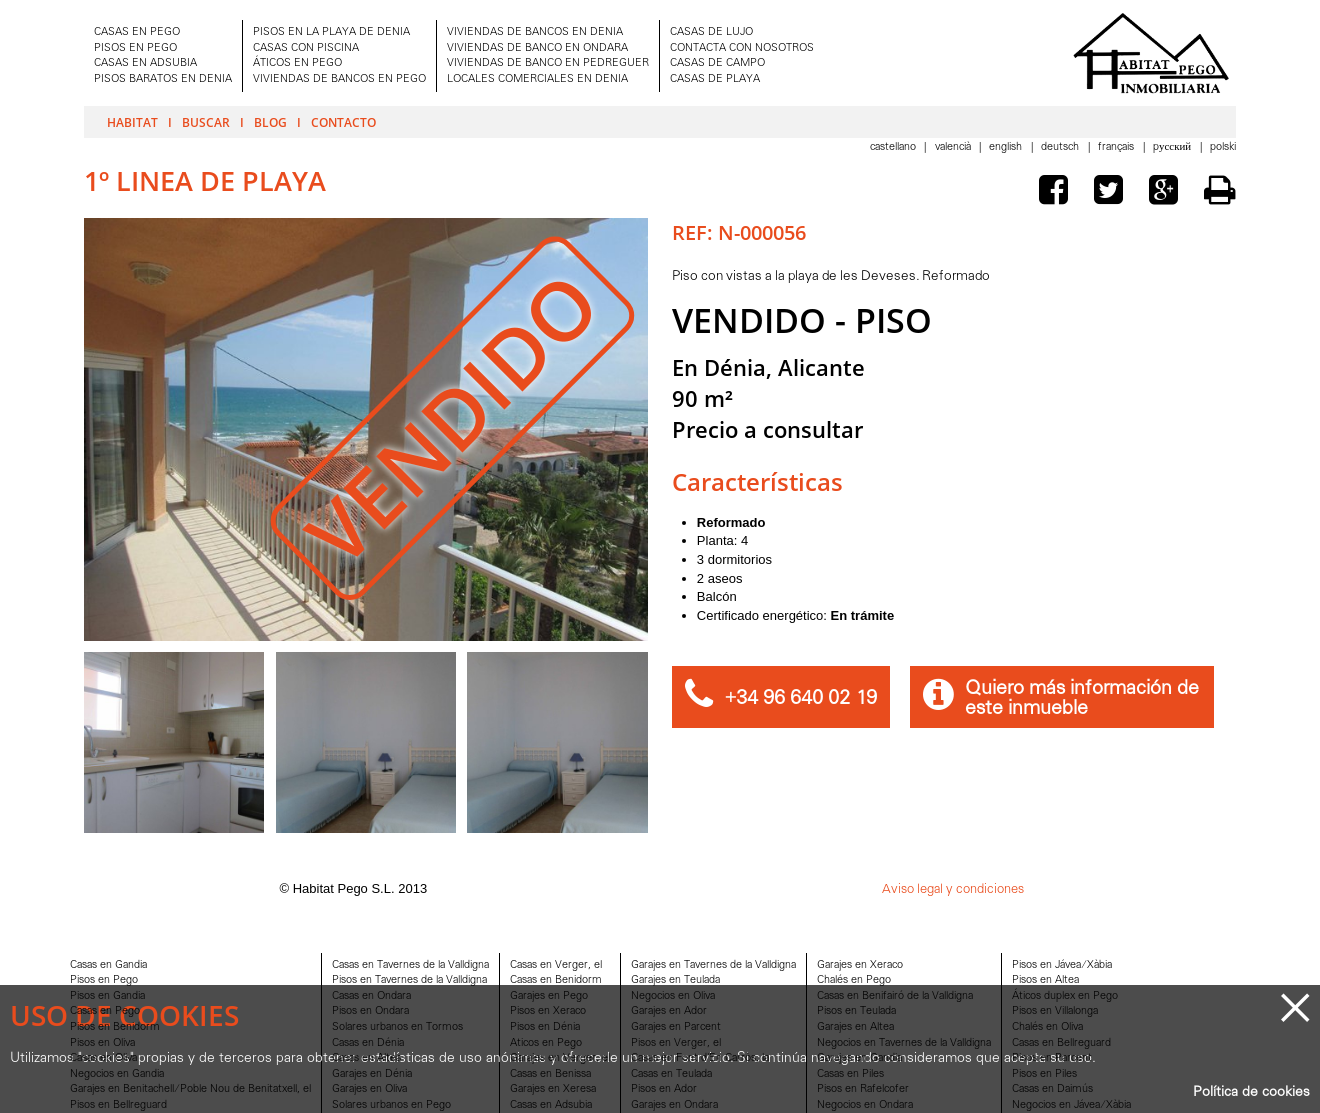 The image size is (1320, 1113). What do you see at coordinates (190, 1089) in the screenshot?
I see `Garajes en Benitachell/Poble Nou de Benitatxell, el` at bounding box center [190, 1089].